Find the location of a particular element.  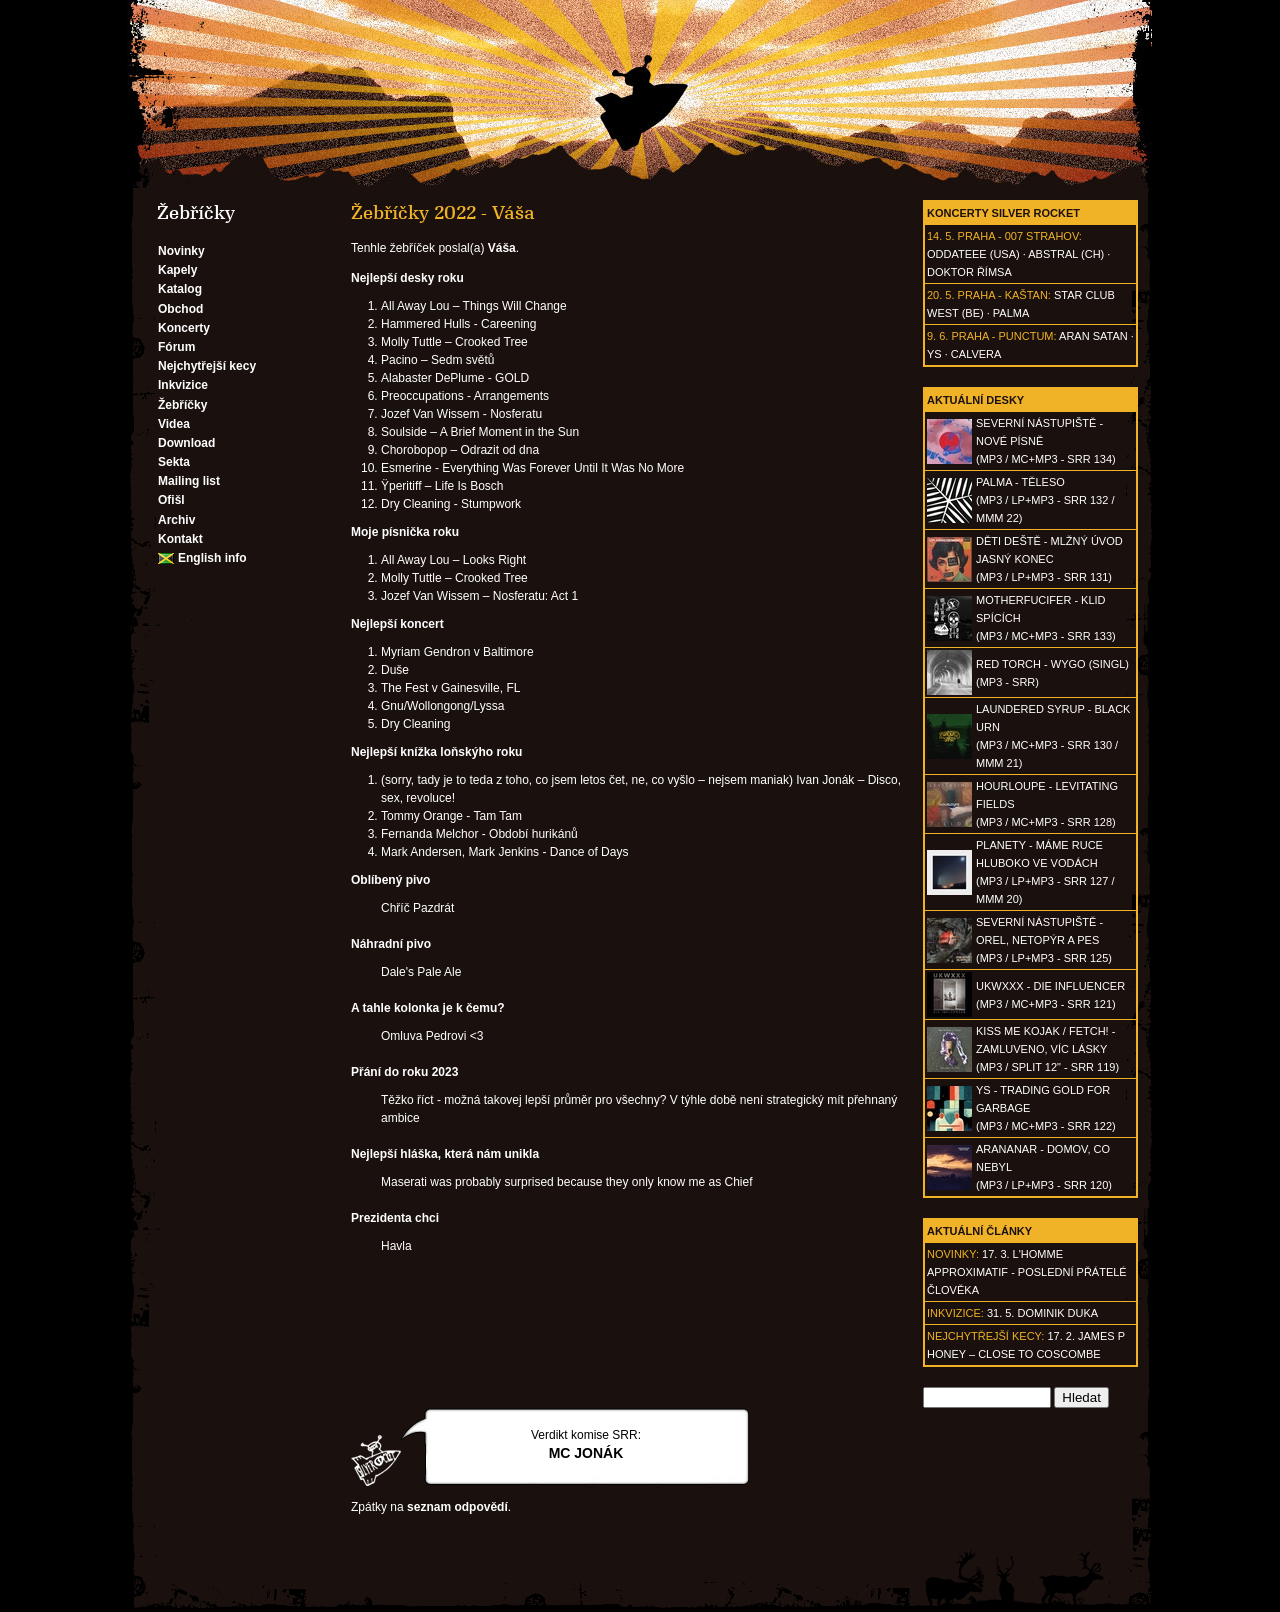

Váša is located at coordinates (502, 248).